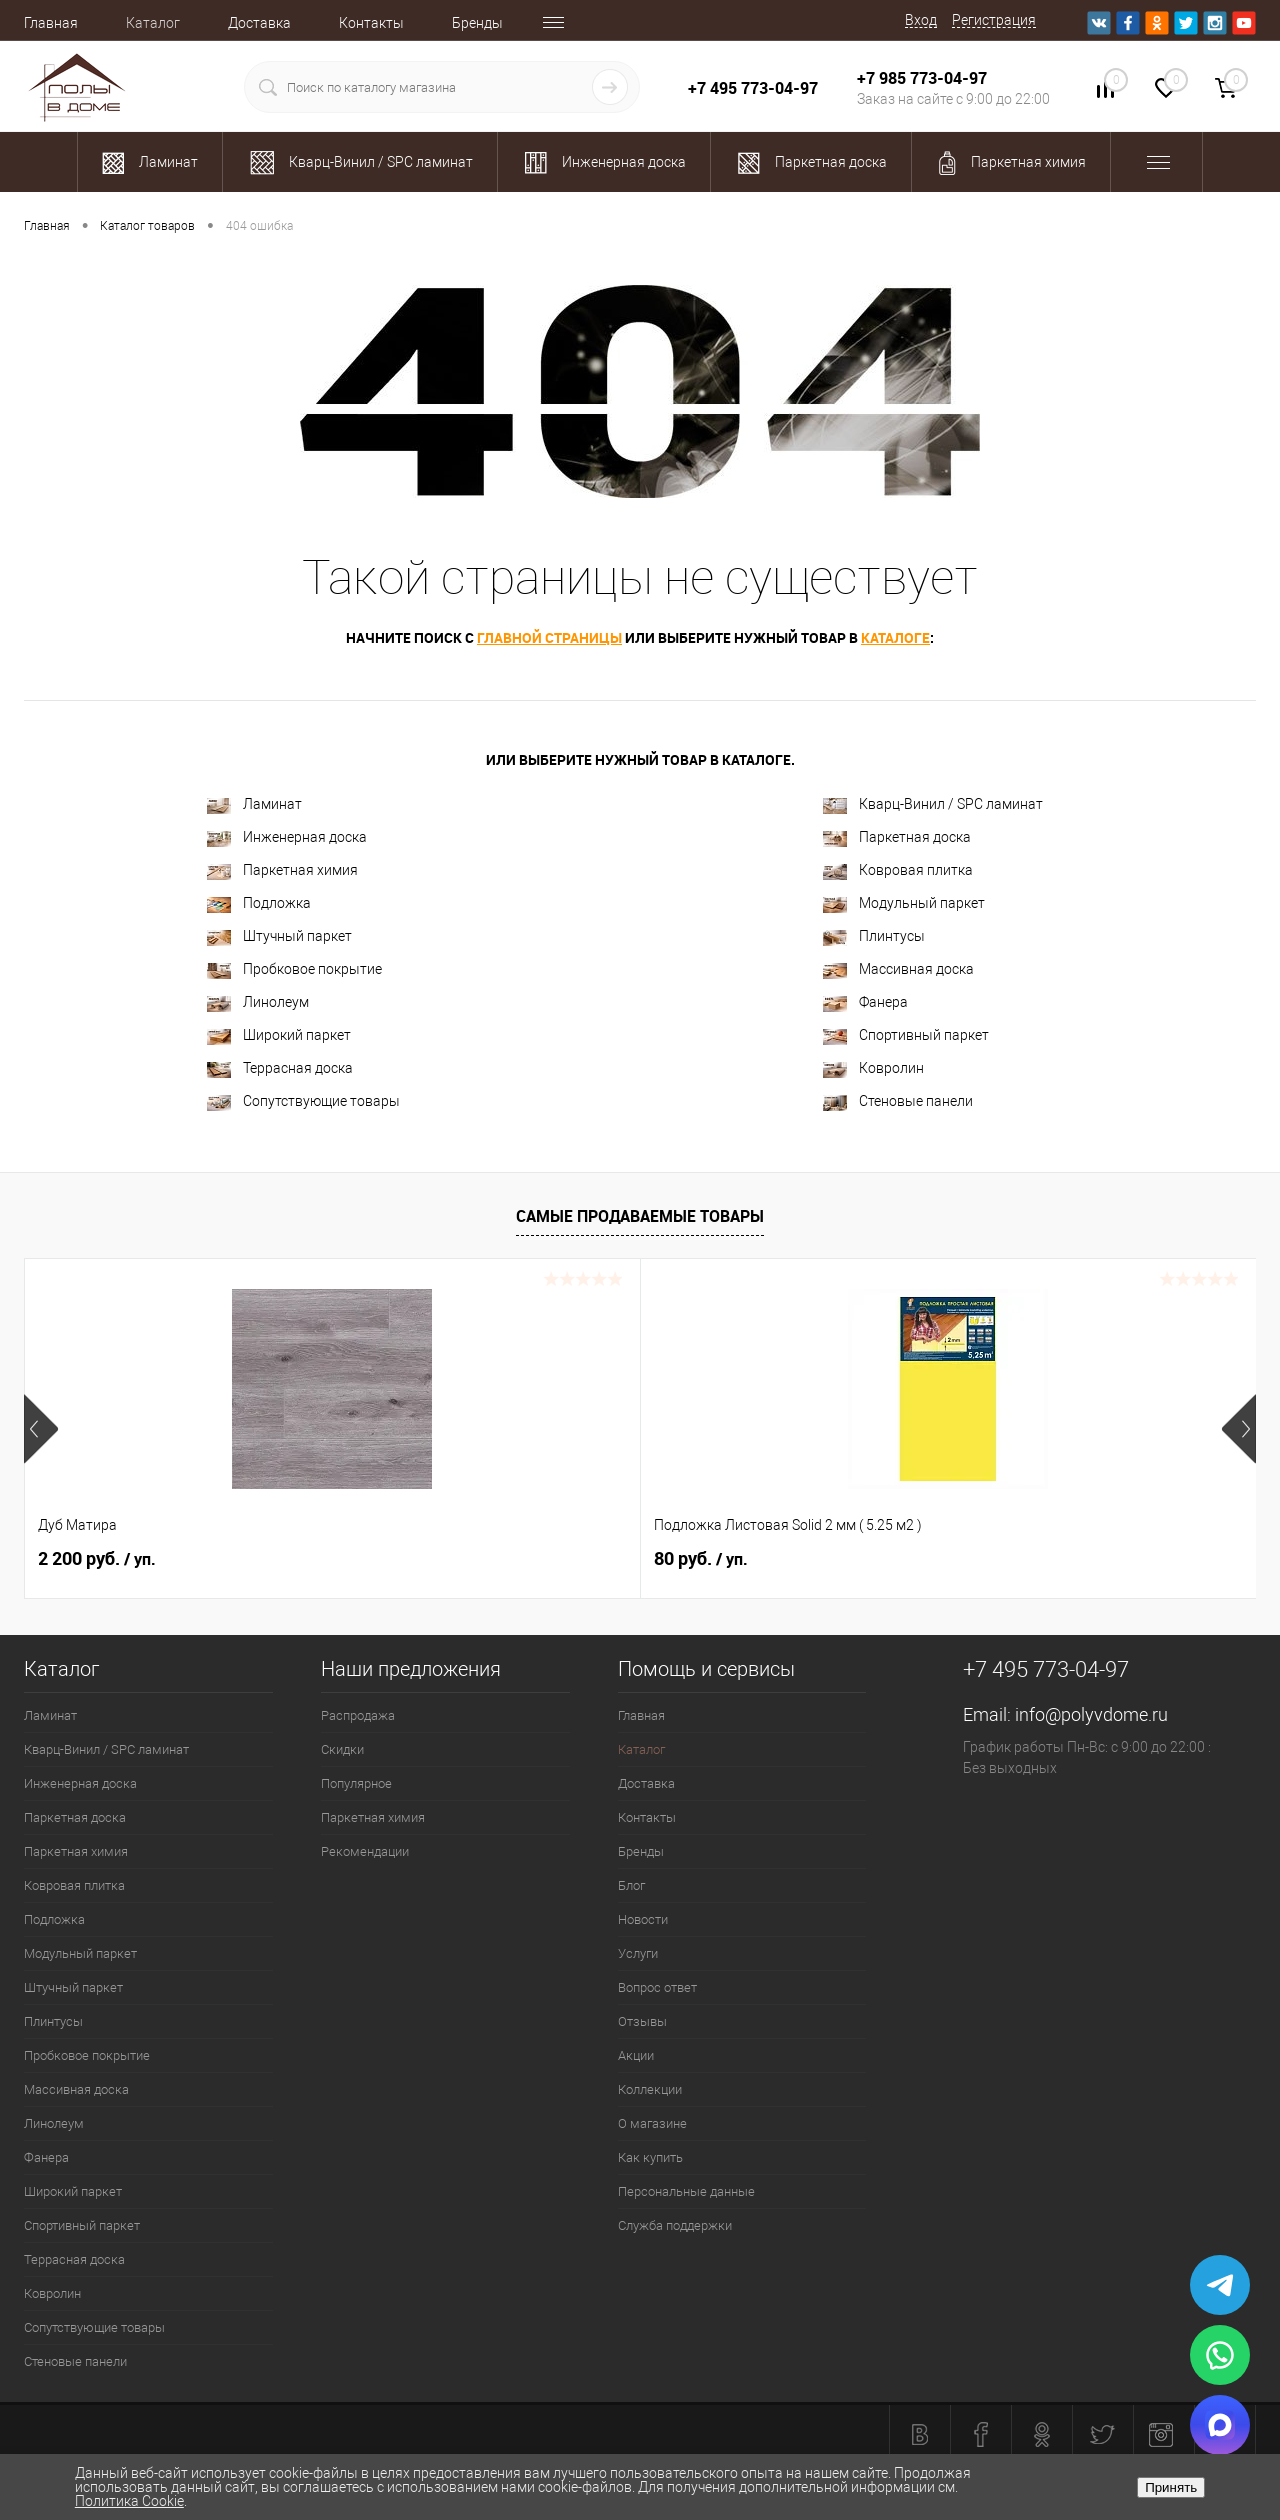 This screenshot has width=1280, height=2520. I want to click on Услуги, so click(638, 1953).